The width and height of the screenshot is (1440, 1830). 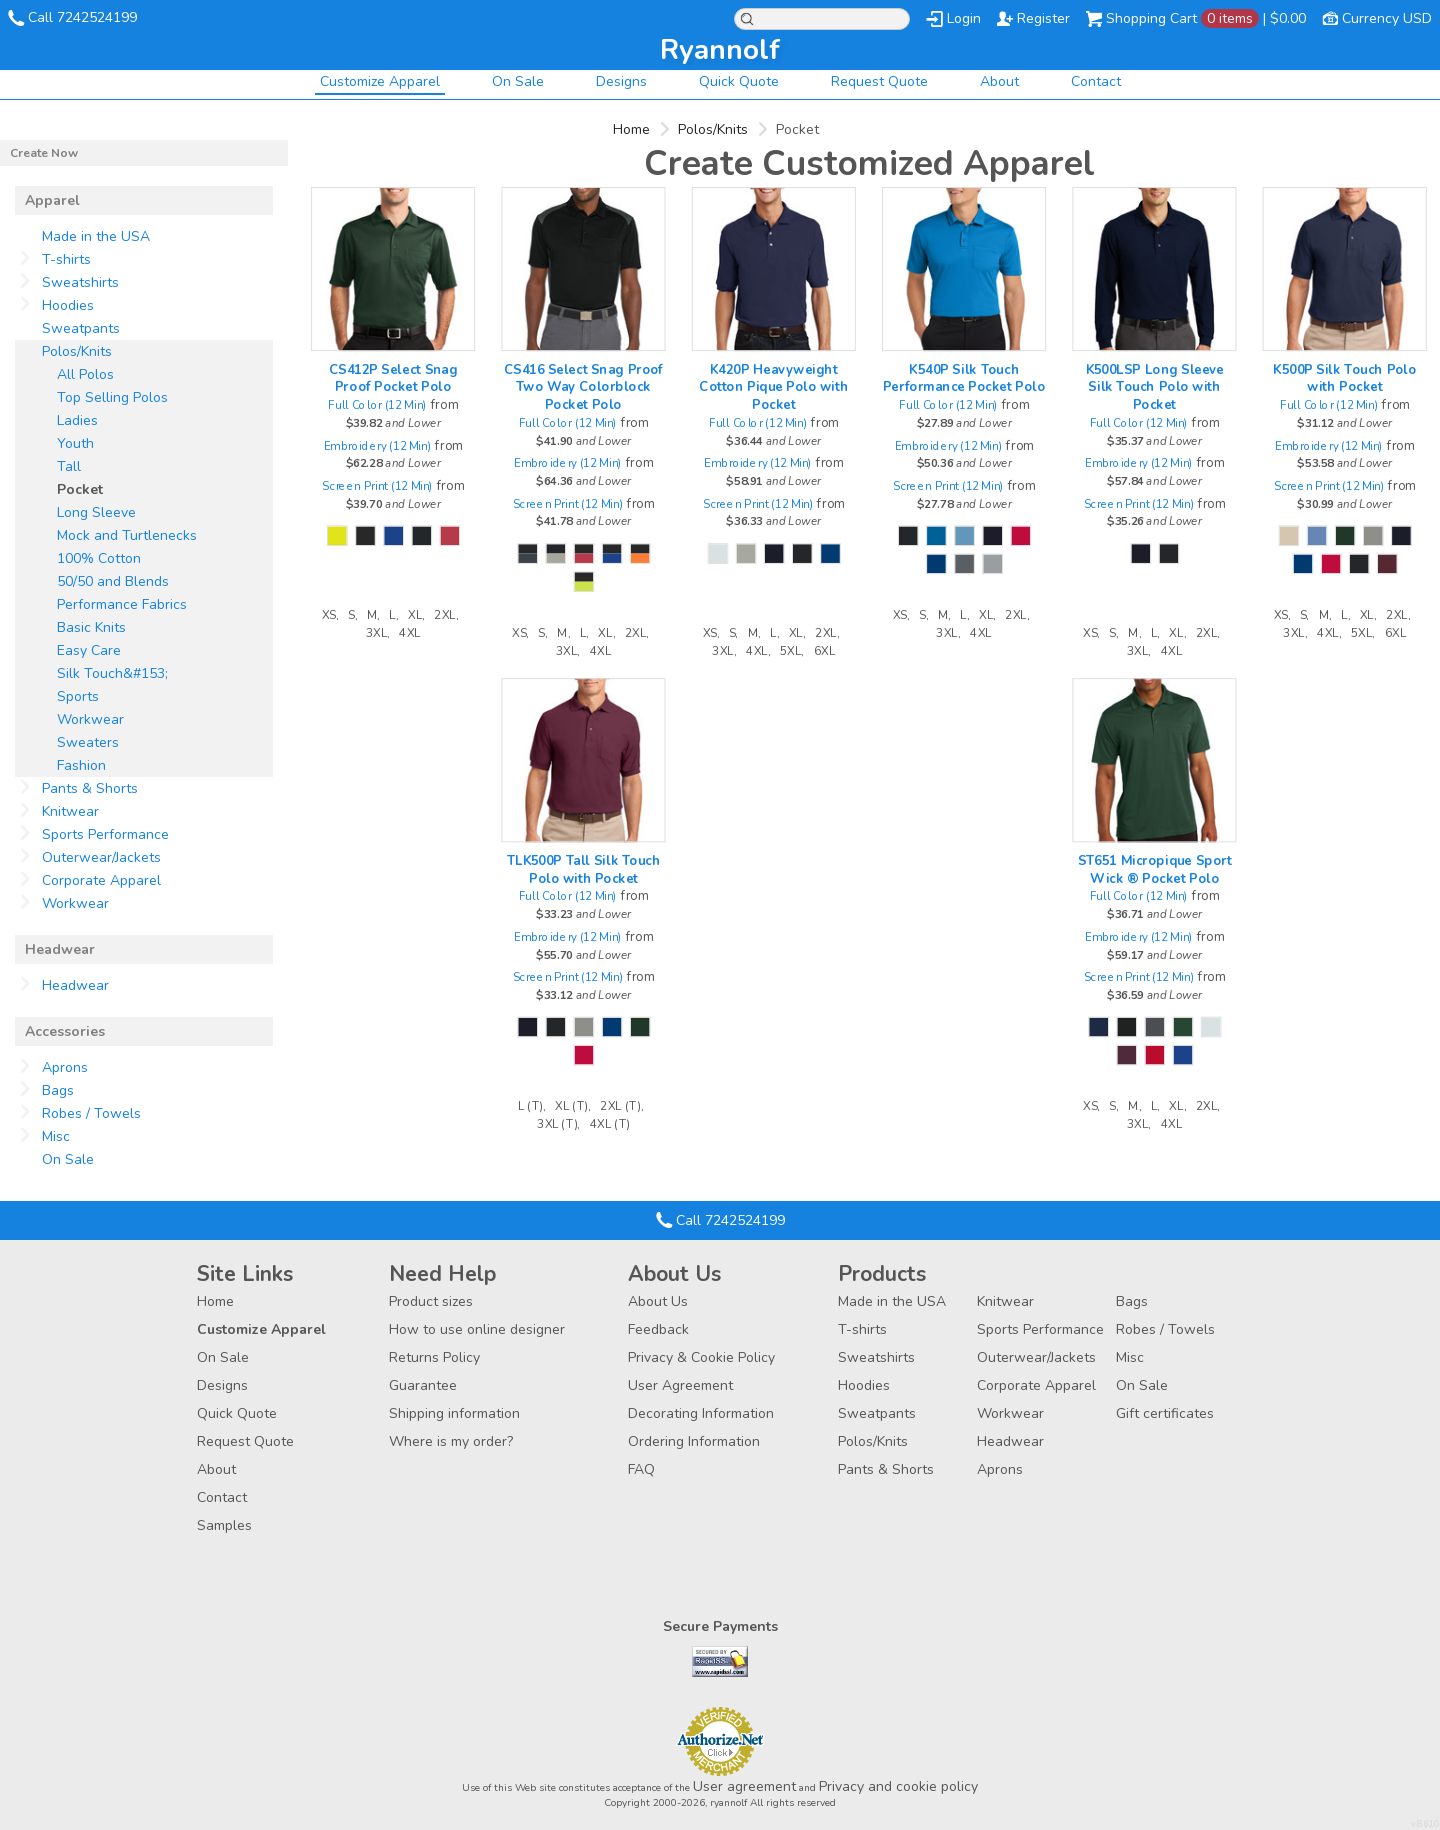 I want to click on K500LSP Long Sleeve Silk Touch Polo with Pocket, so click(x=1155, y=386).